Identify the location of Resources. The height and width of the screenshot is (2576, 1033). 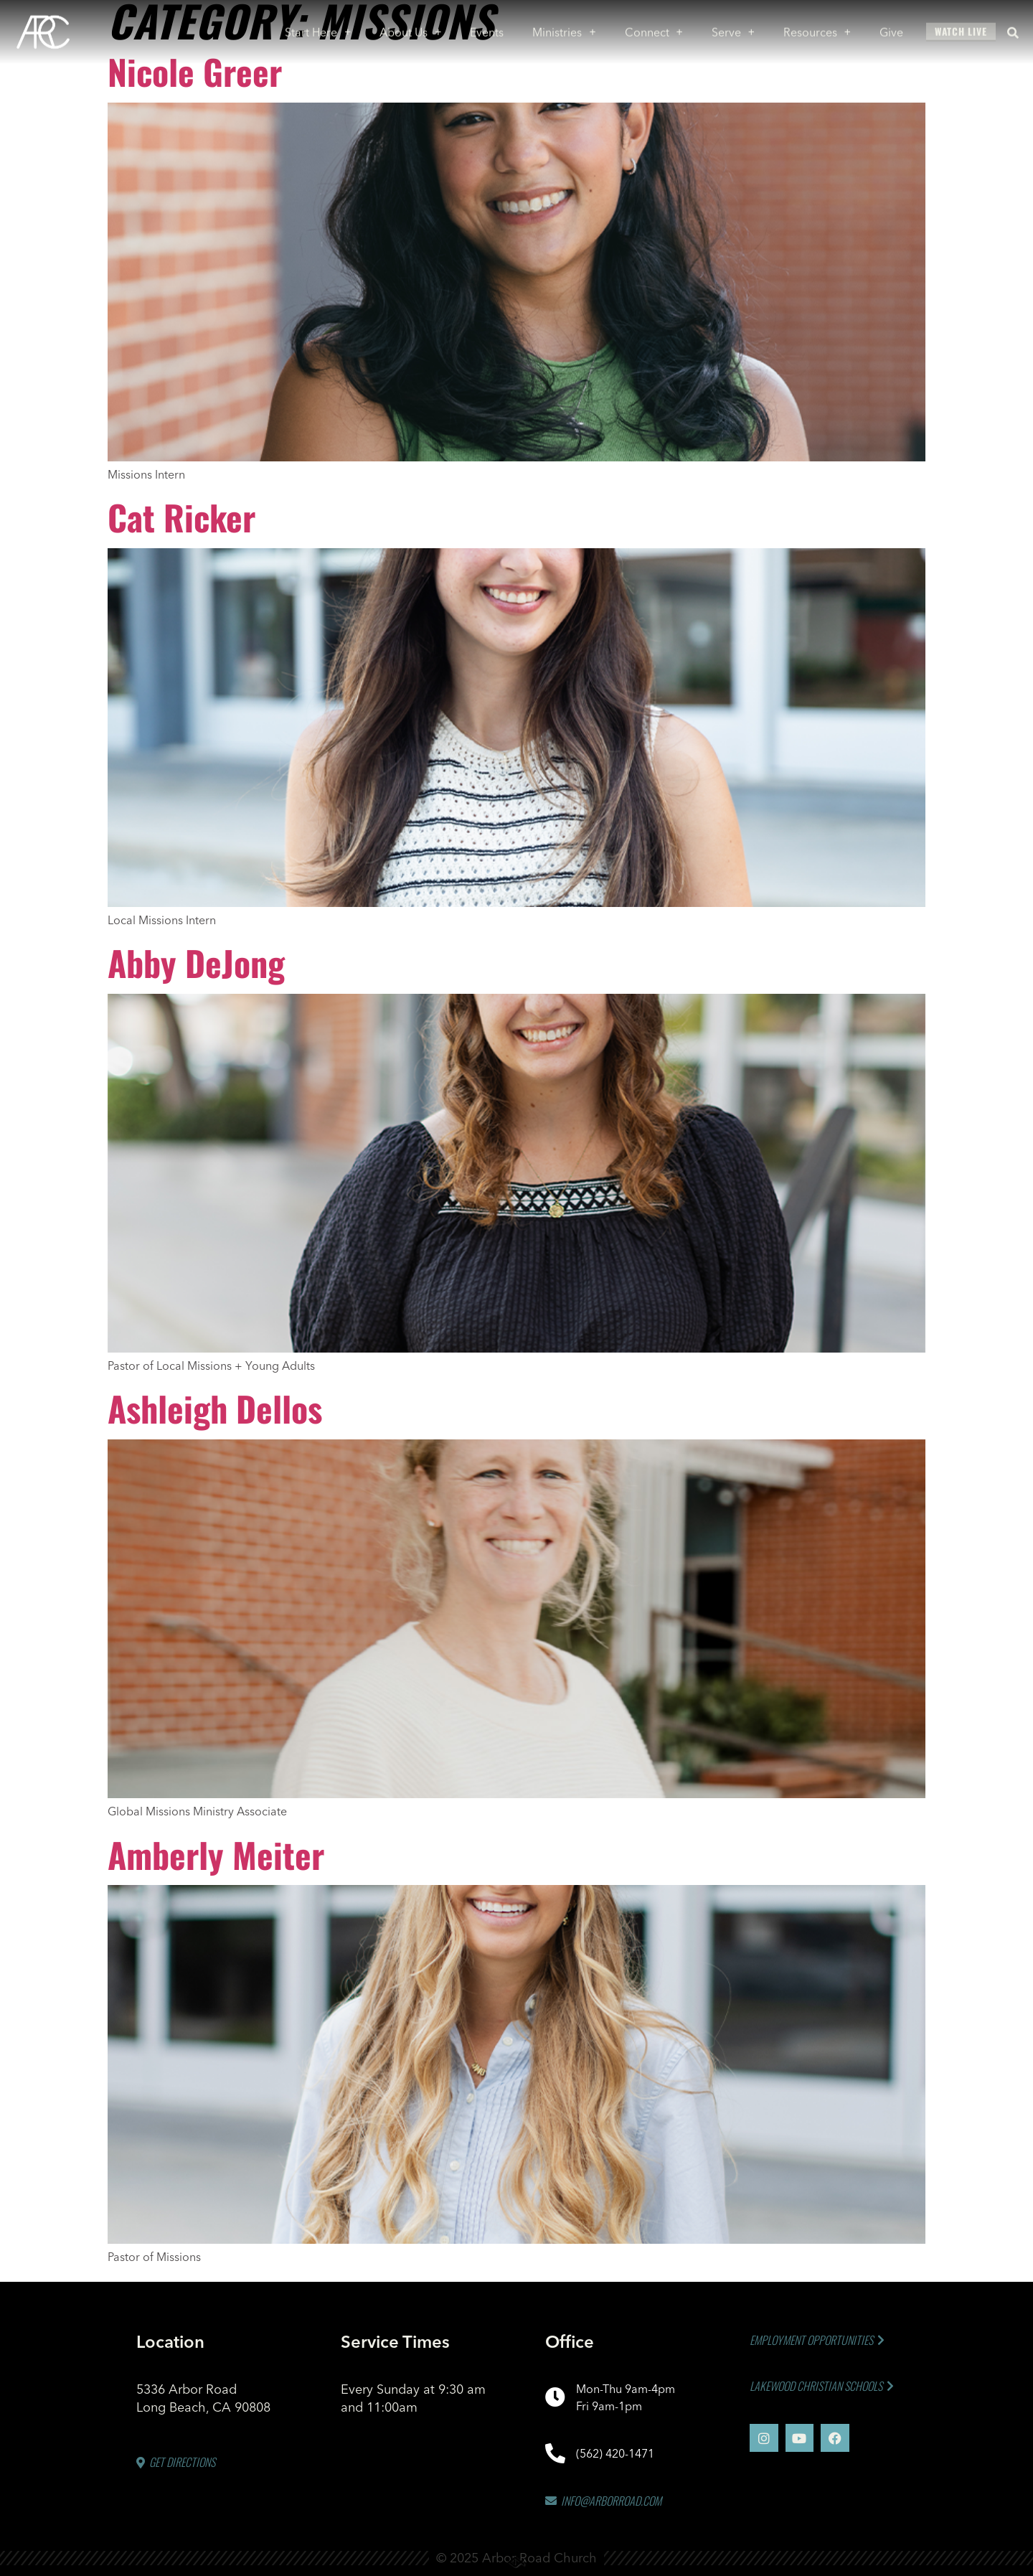
(817, 28).